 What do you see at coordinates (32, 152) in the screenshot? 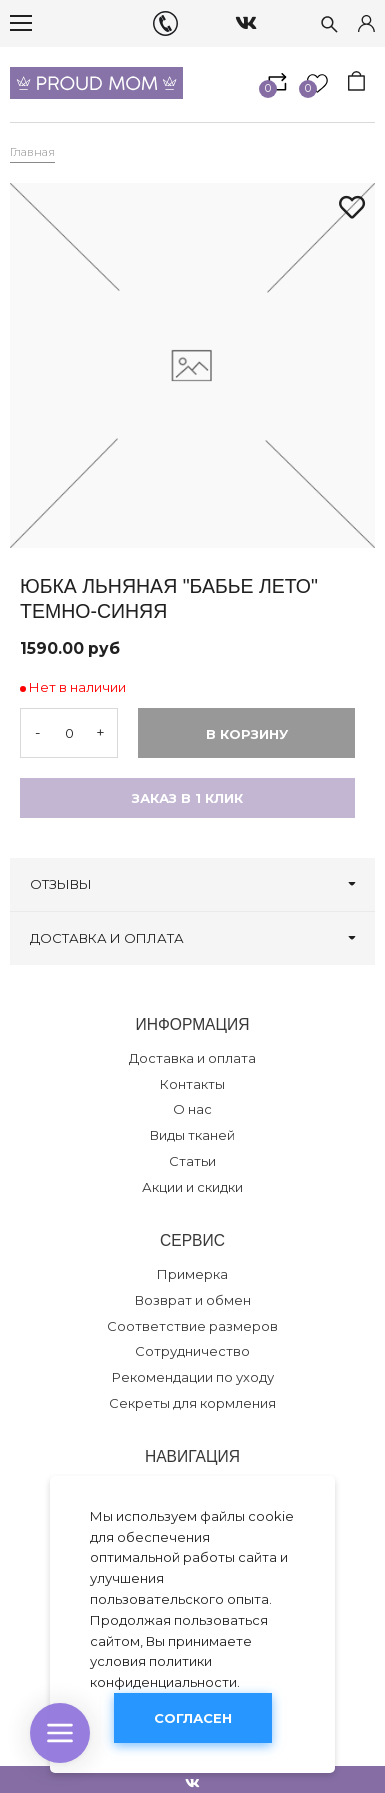
I see `Главная` at bounding box center [32, 152].